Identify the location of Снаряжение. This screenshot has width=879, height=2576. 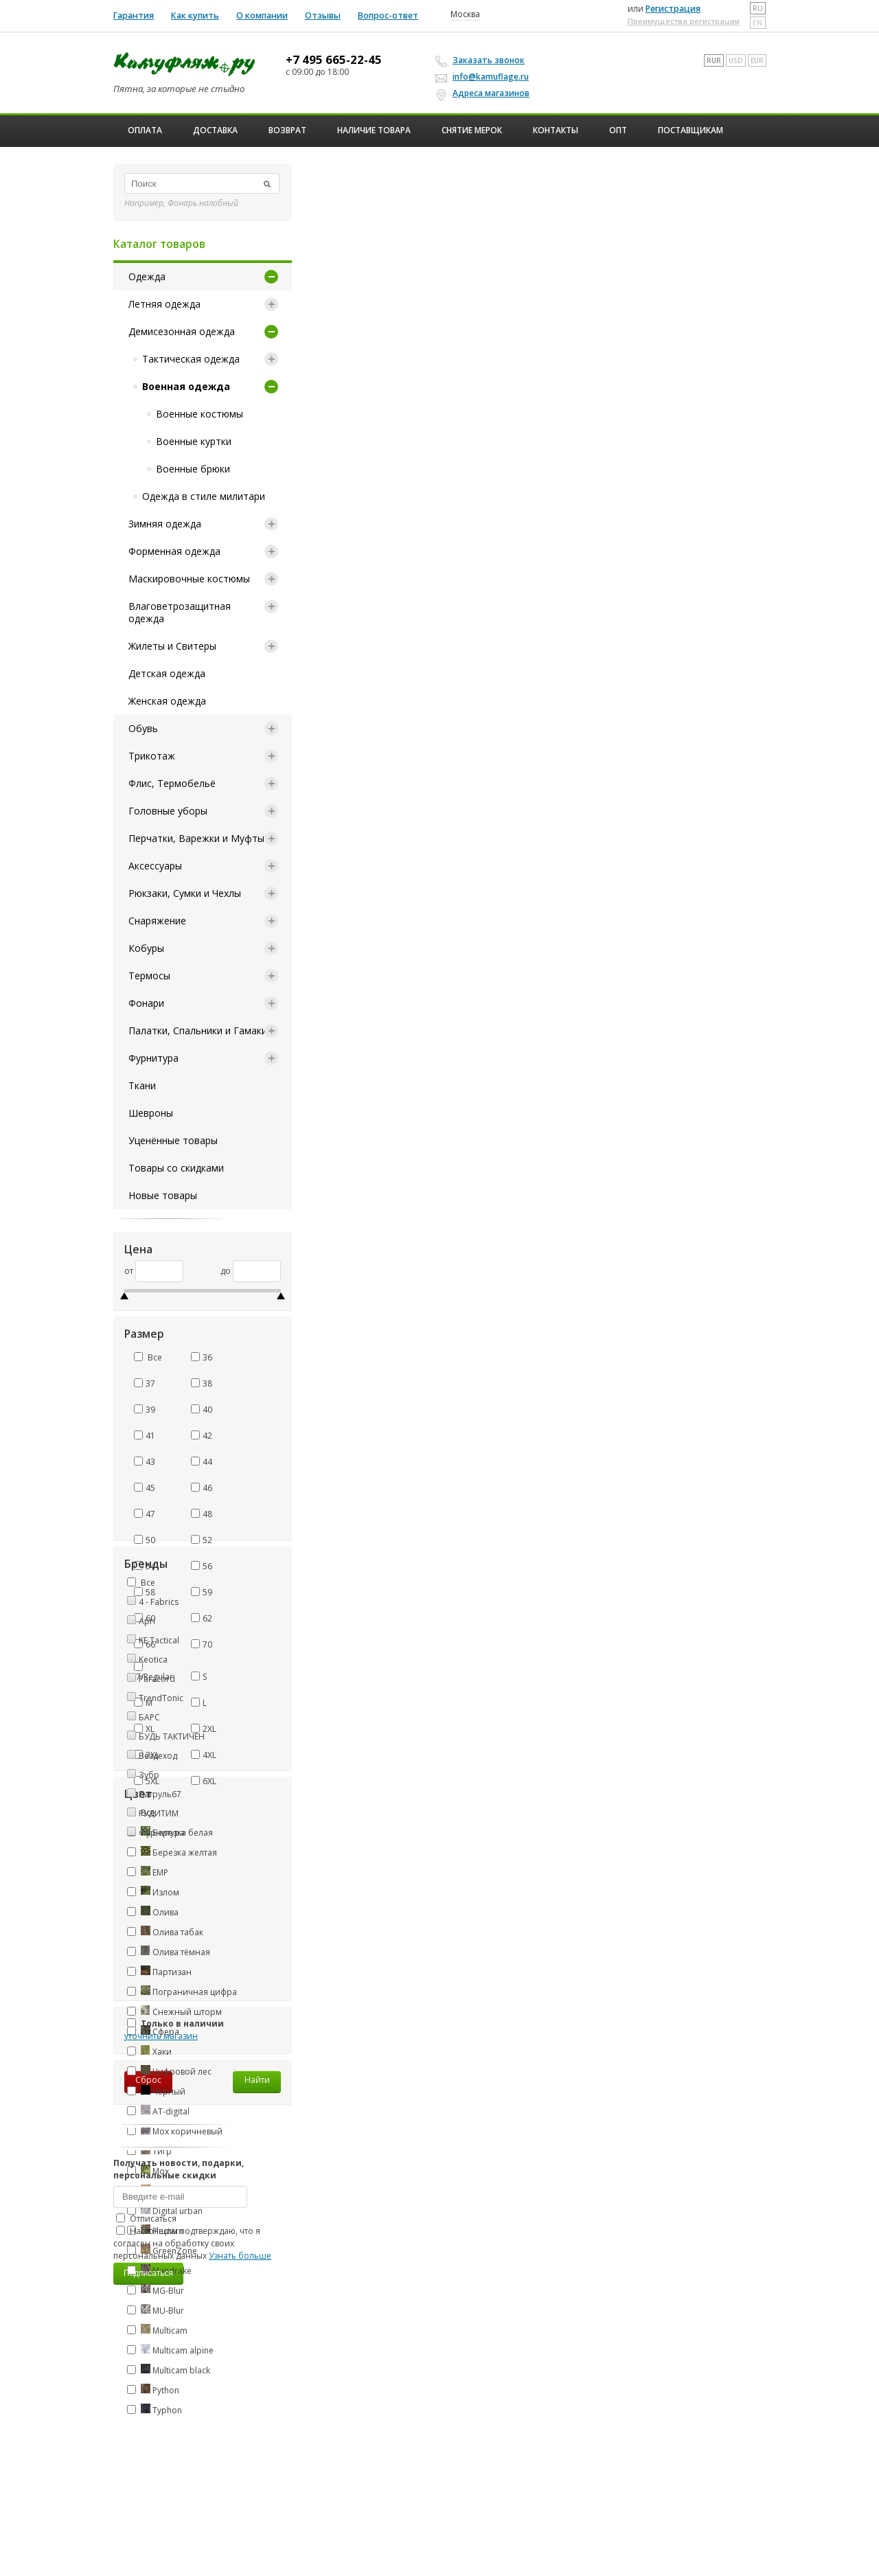
(157, 920).